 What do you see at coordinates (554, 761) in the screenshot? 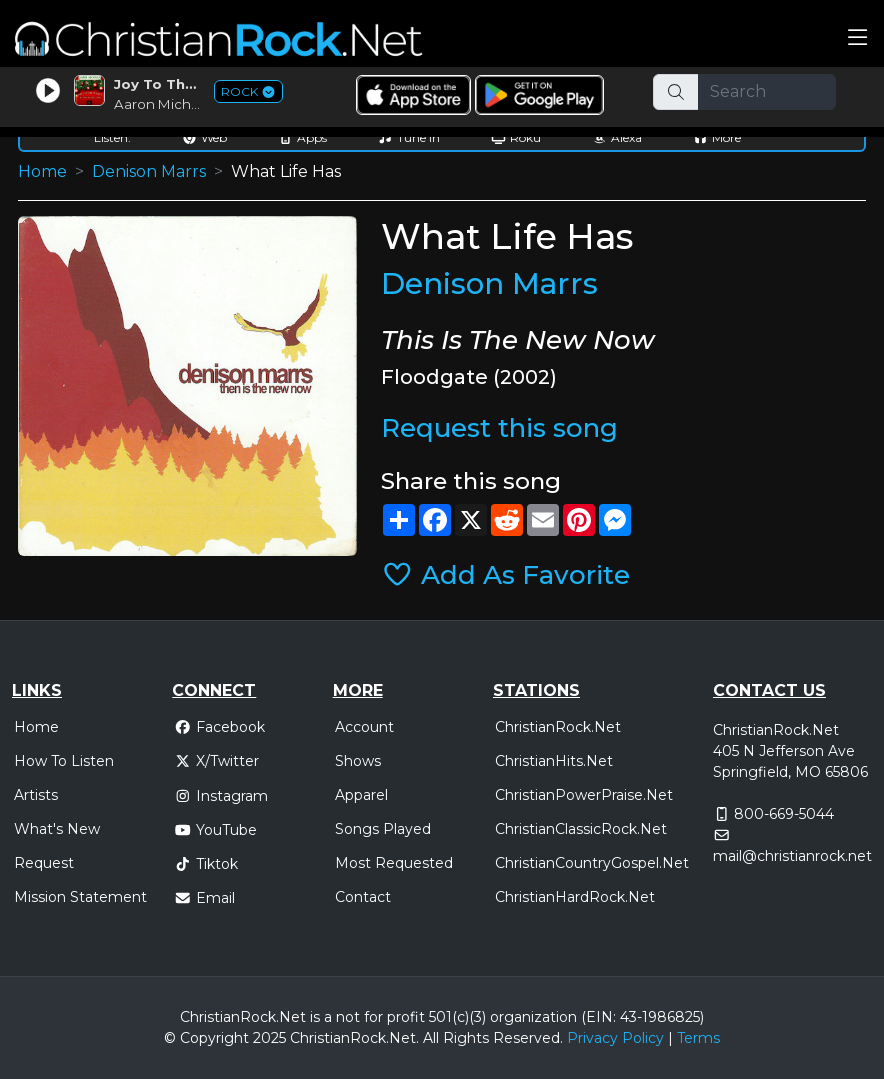
I see `ChristianHits.Net` at bounding box center [554, 761].